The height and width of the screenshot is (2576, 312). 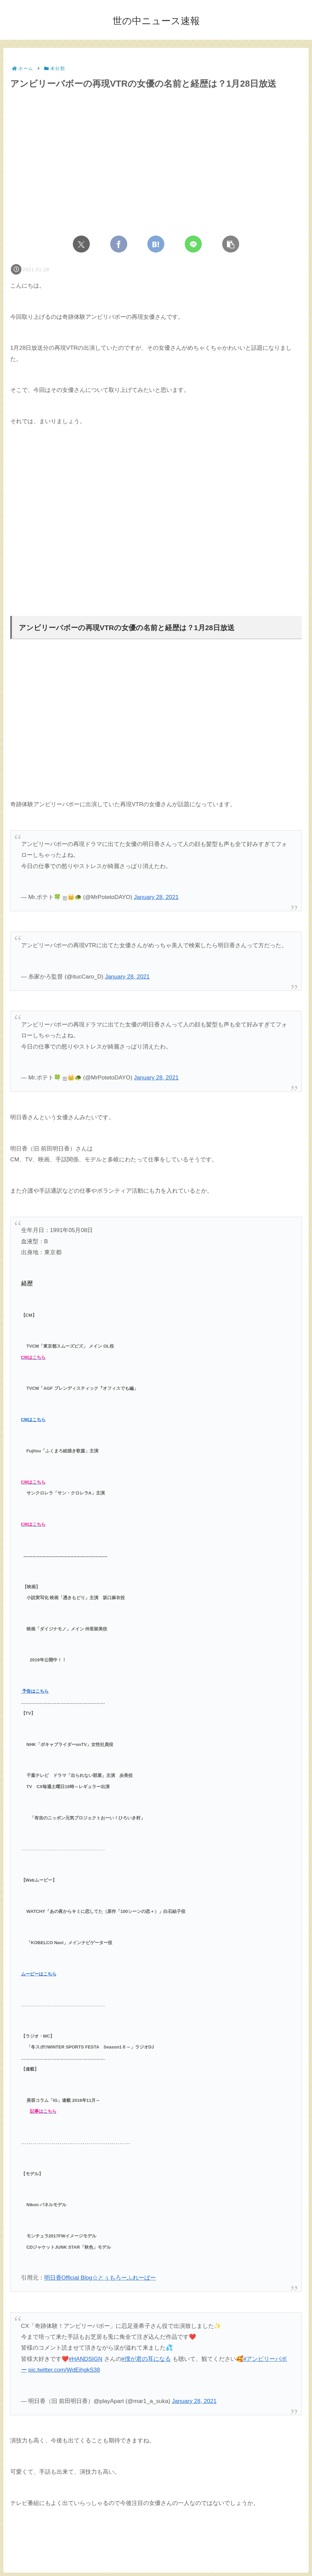 I want to click on ムービーはこちら, so click(x=38, y=1973).